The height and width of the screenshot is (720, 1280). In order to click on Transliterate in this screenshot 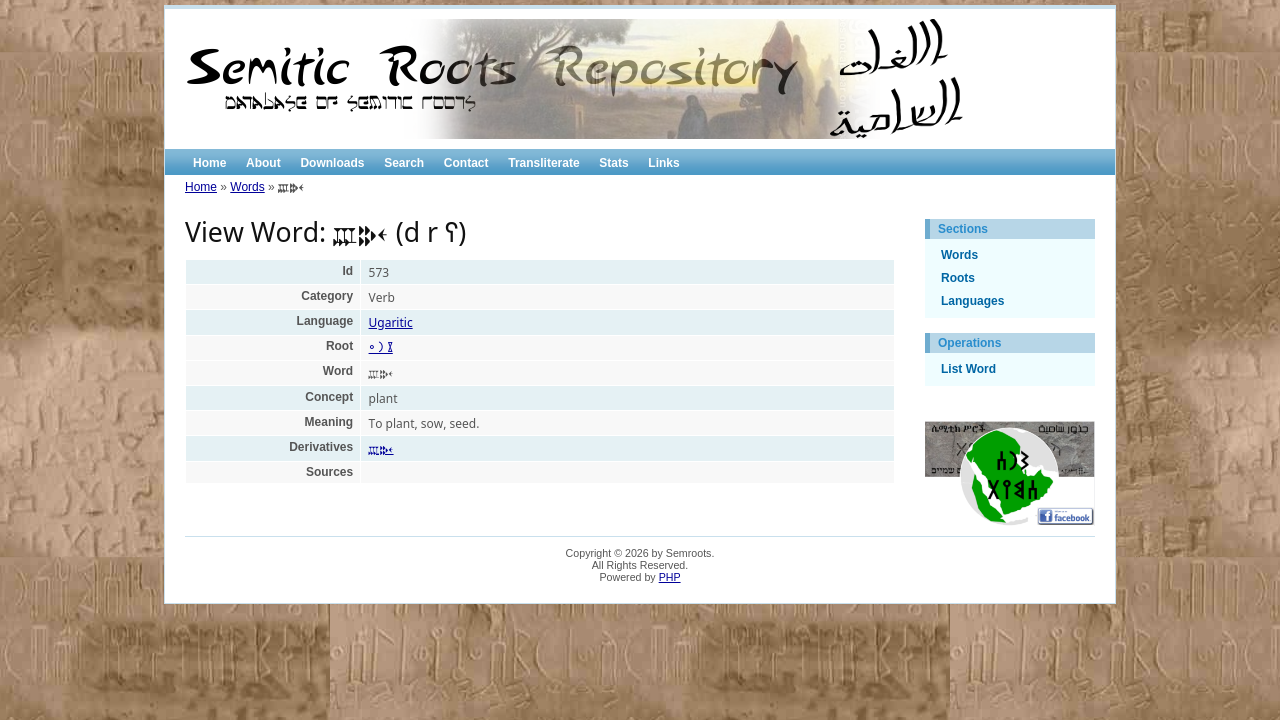, I will do `click(543, 163)`.